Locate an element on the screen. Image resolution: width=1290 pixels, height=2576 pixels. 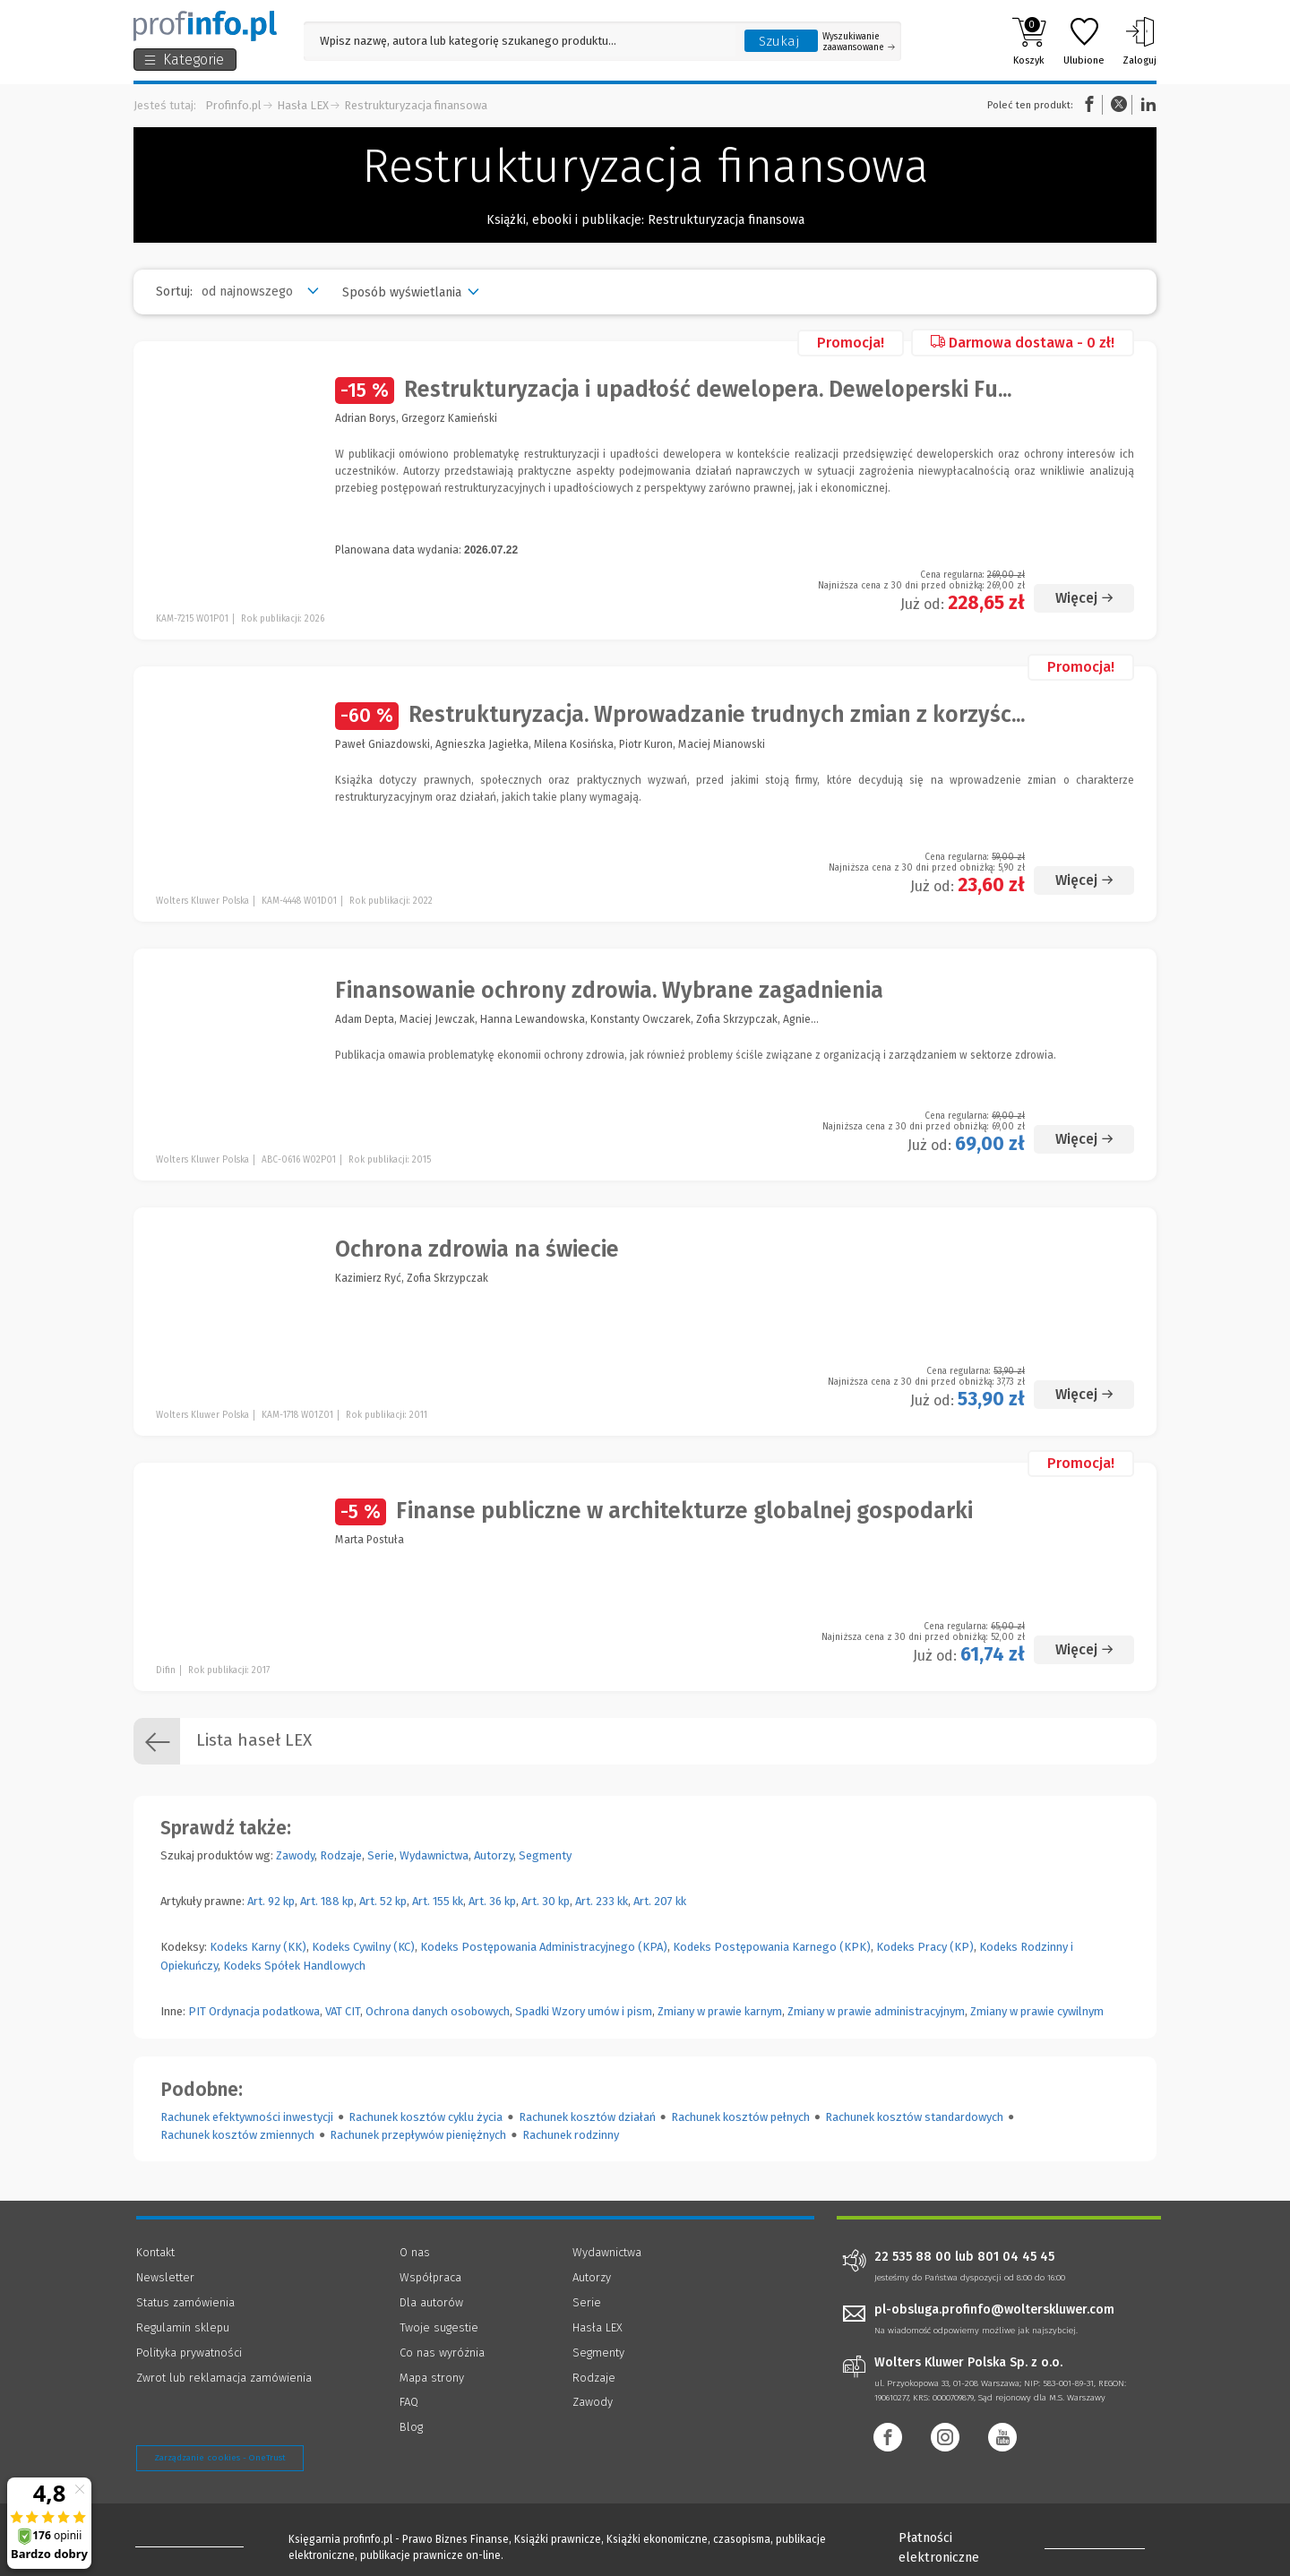
Art. 155 kk is located at coordinates (437, 1901).